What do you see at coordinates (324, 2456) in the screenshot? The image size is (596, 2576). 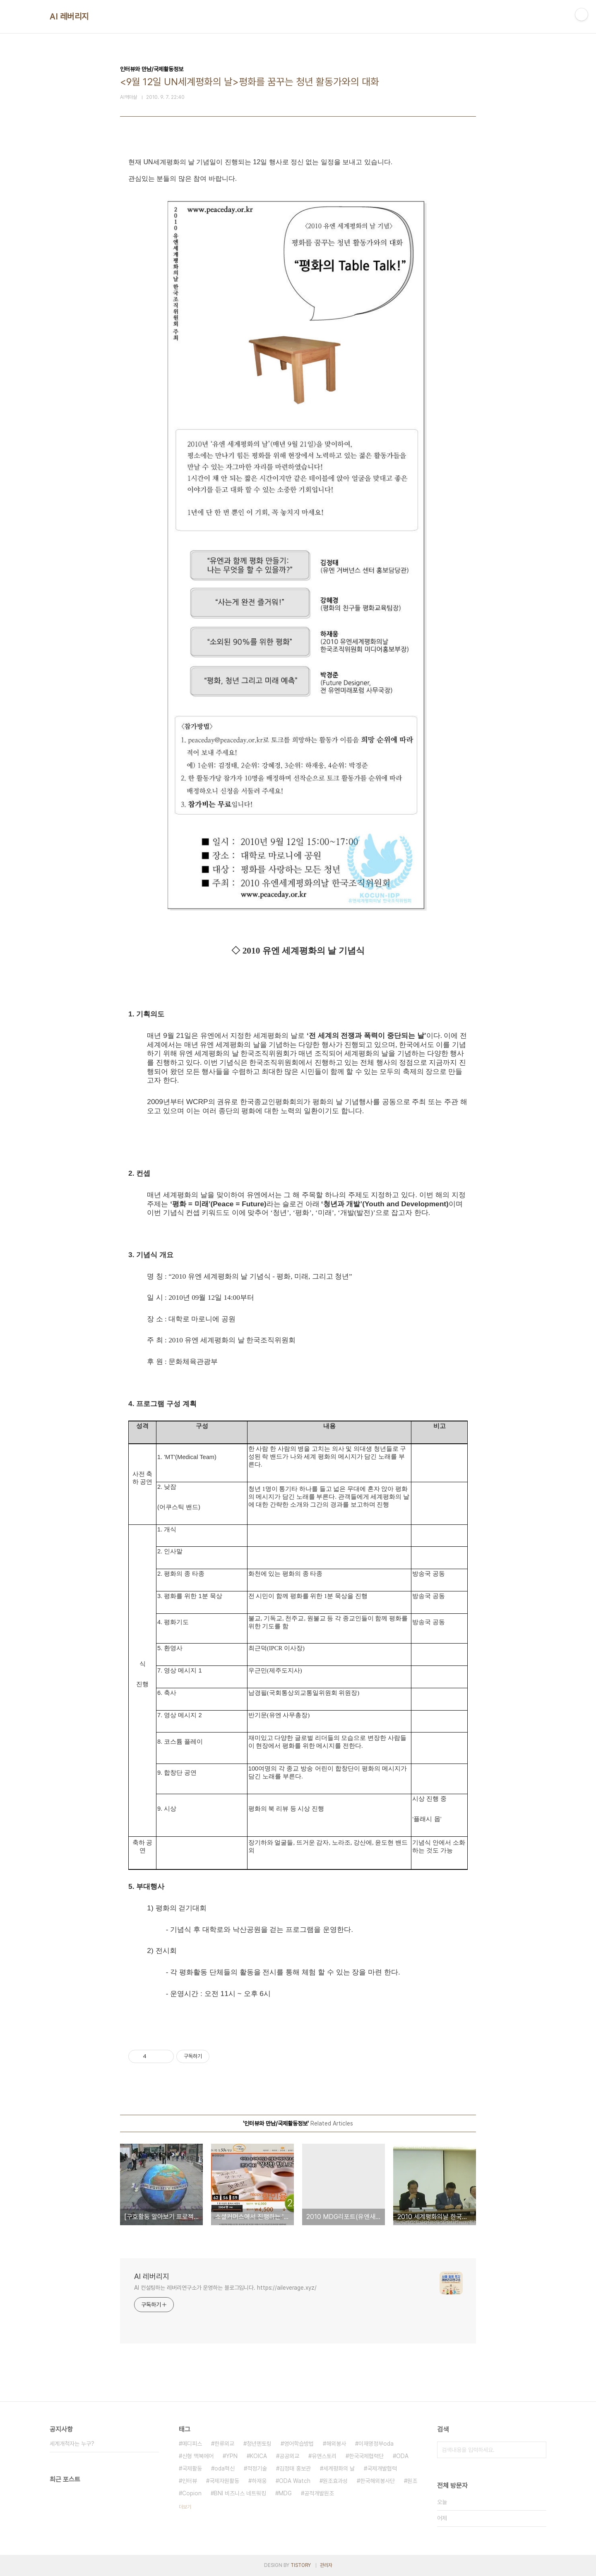 I see `유앤스토리` at bounding box center [324, 2456].